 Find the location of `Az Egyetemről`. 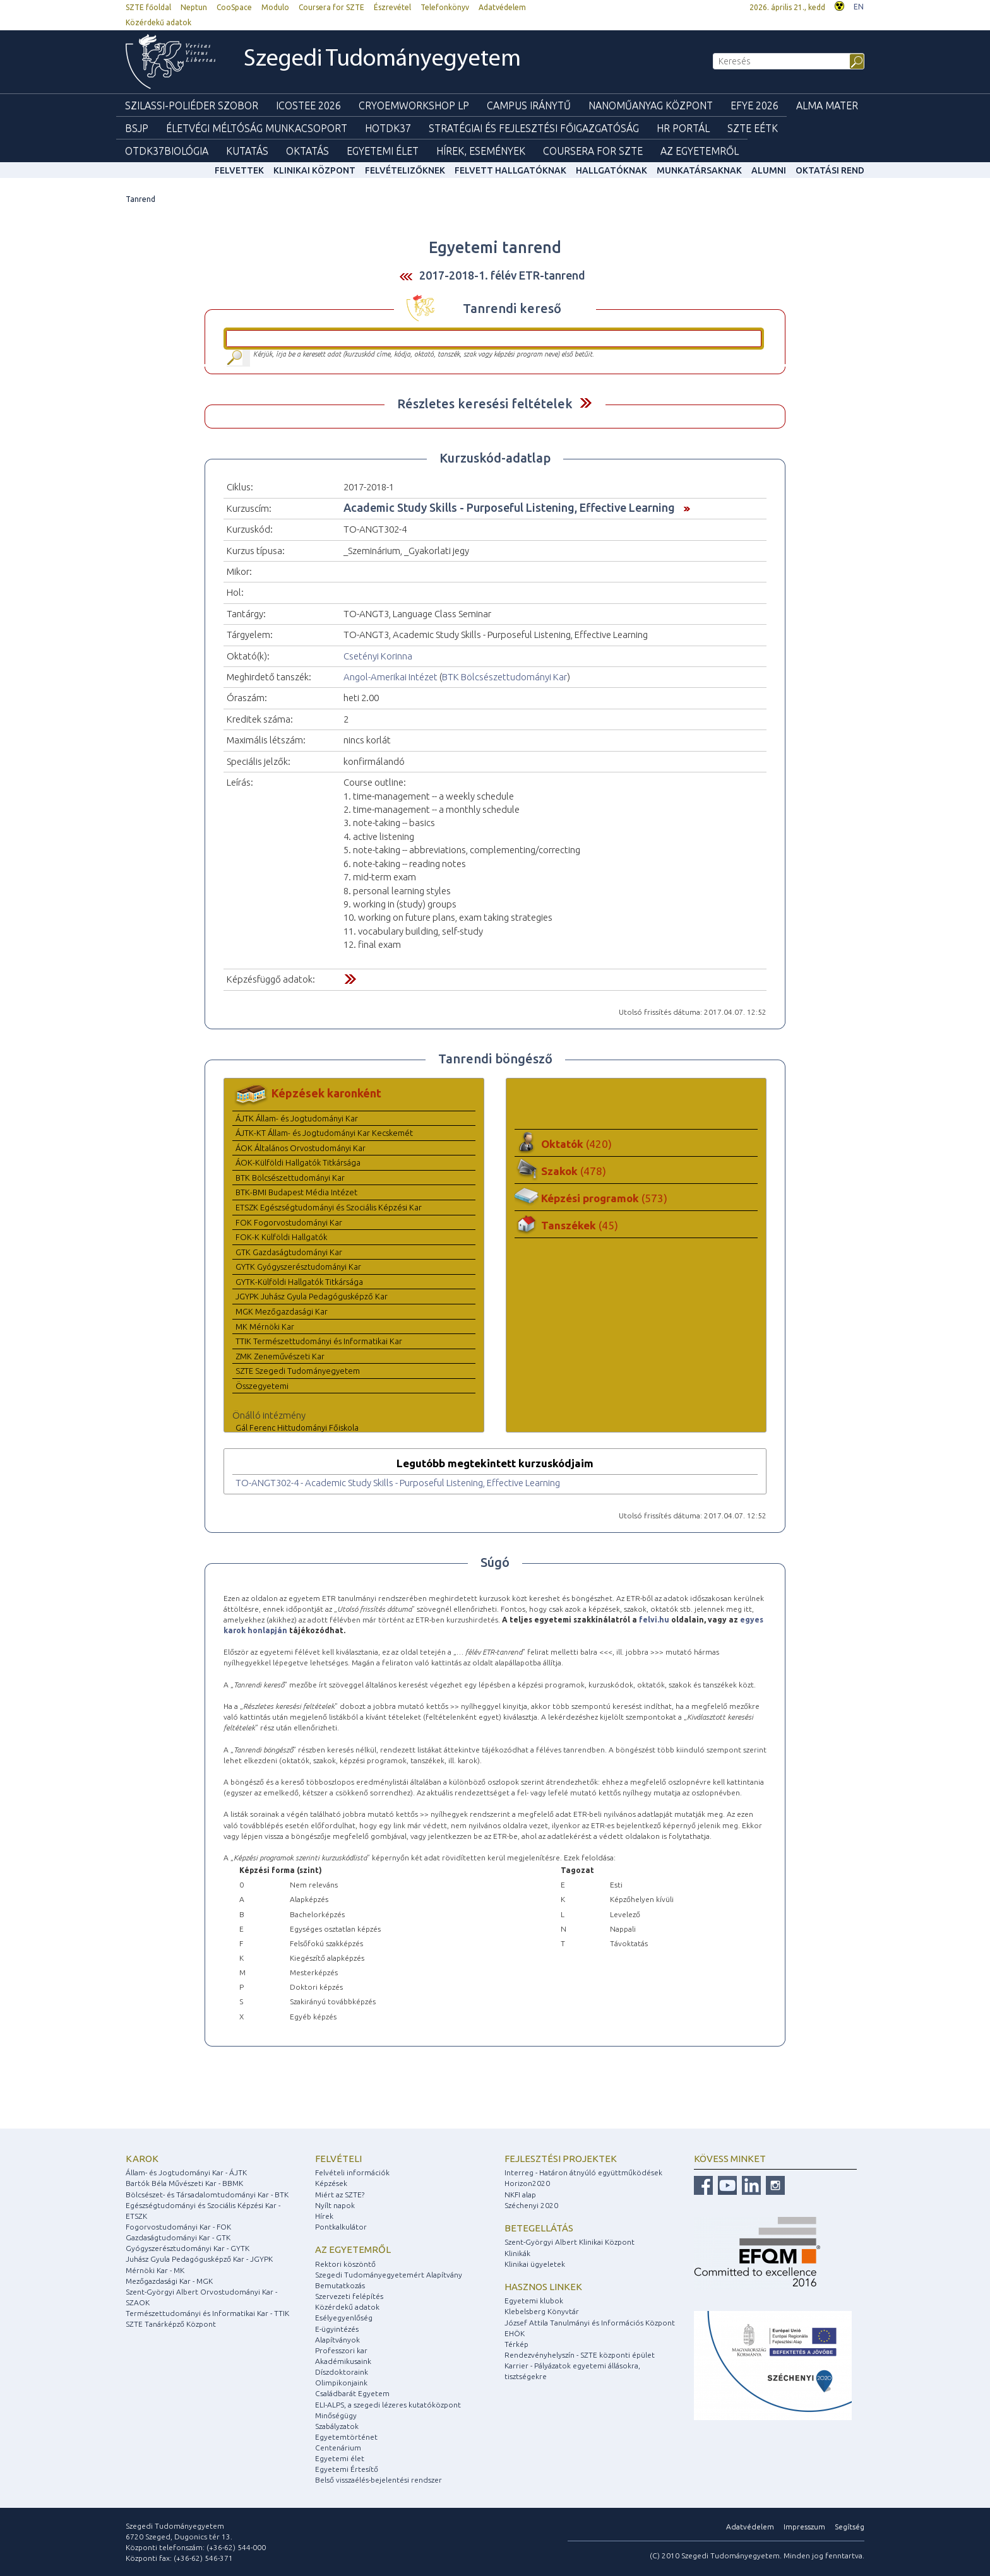

Az Egyetemről is located at coordinates (699, 151).